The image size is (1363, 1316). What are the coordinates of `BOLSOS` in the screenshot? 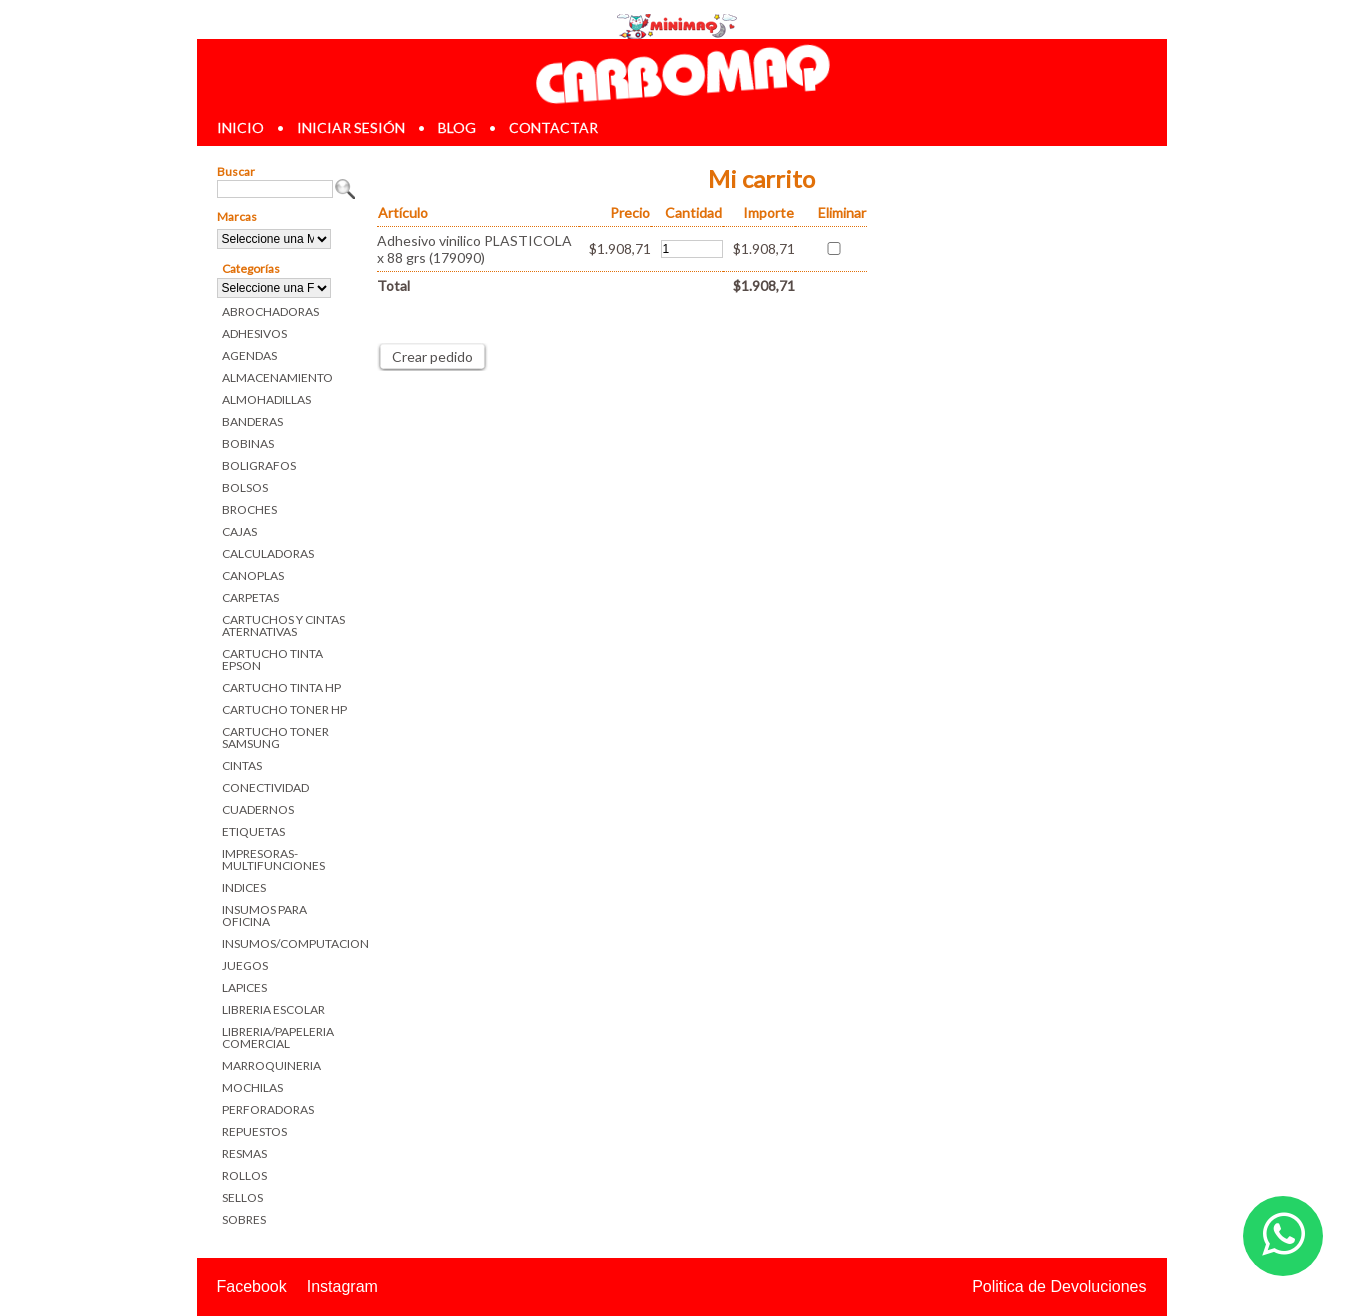 It's located at (245, 487).